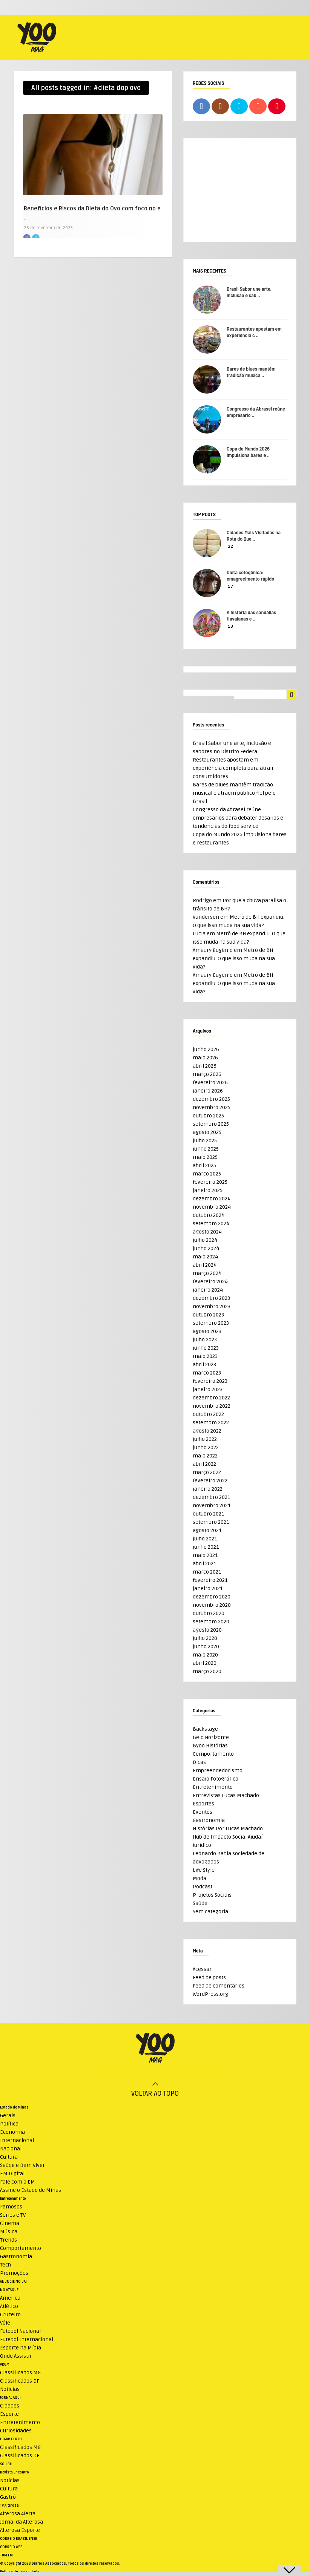 This screenshot has height=2576, width=310. What do you see at coordinates (10, 2148) in the screenshot?
I see `Nacional` at bounding box center [10, 2148].